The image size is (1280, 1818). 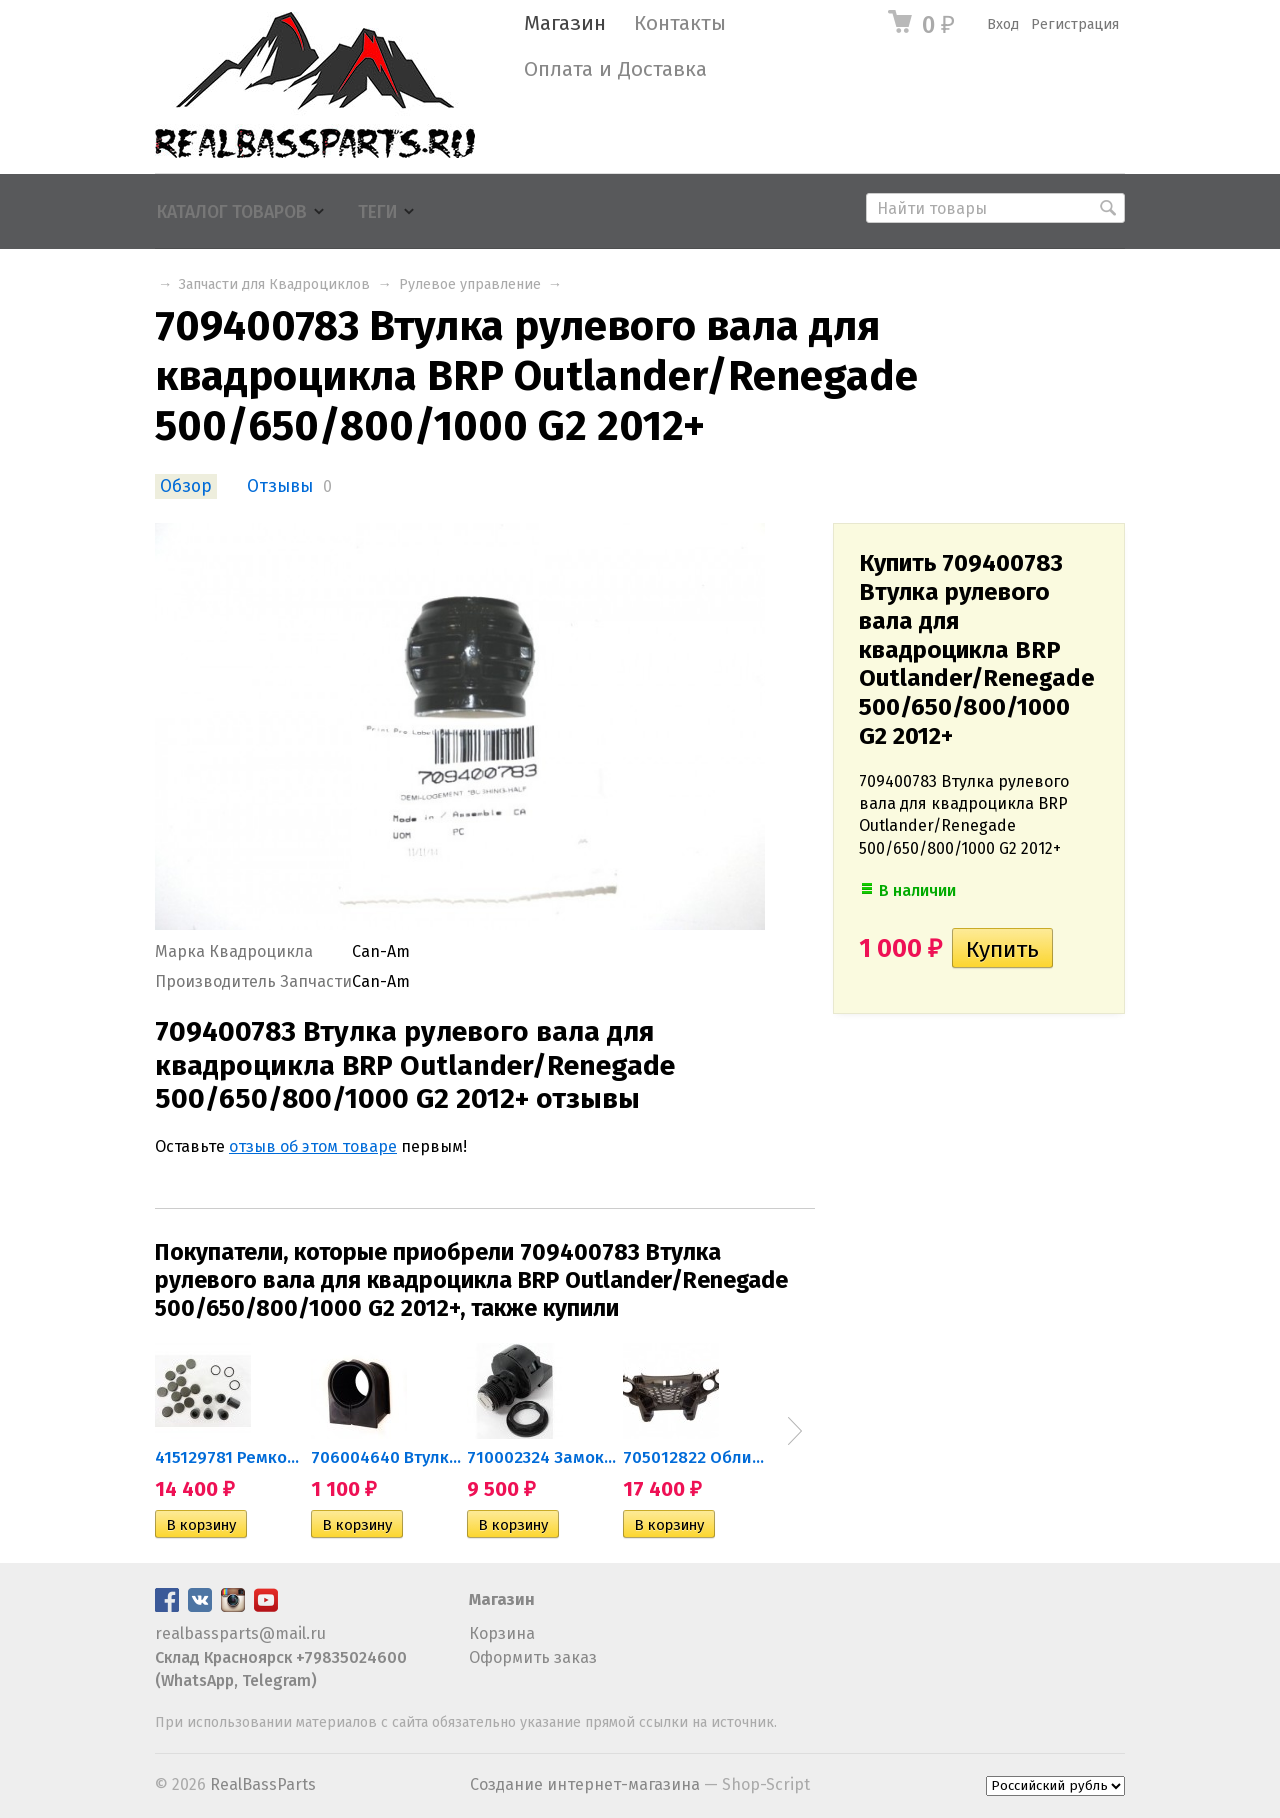 I want to click on realbassparts@mail.ru, so click(x=240, y=1633).